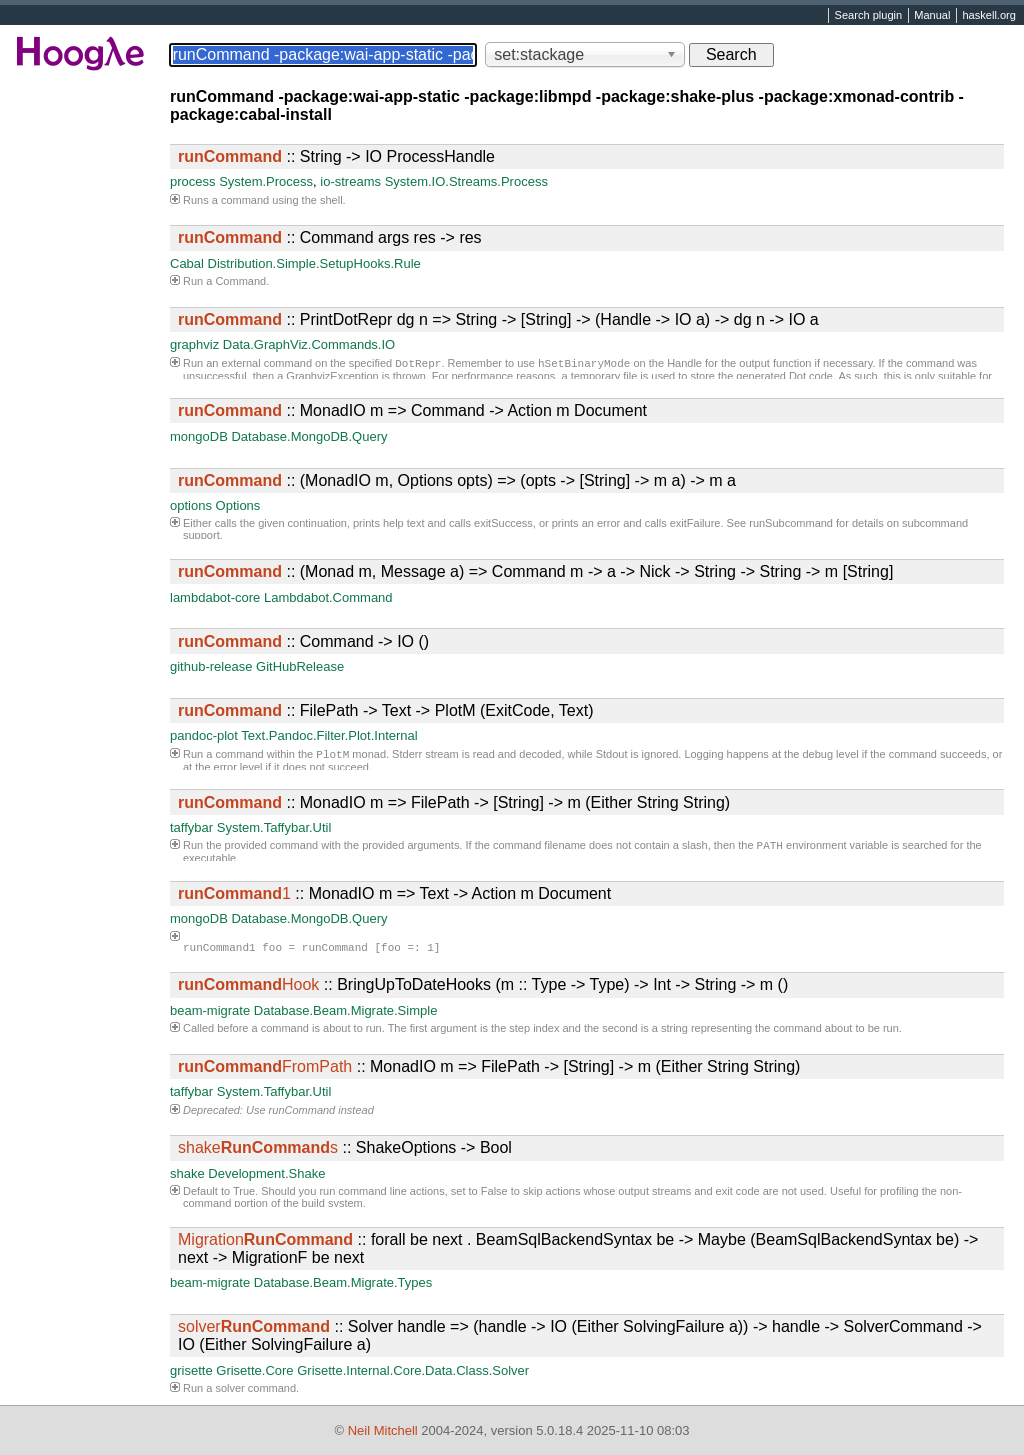 This screenshot has width=1024, height=1455. I want to click on Search plugin, so click(869, 16).